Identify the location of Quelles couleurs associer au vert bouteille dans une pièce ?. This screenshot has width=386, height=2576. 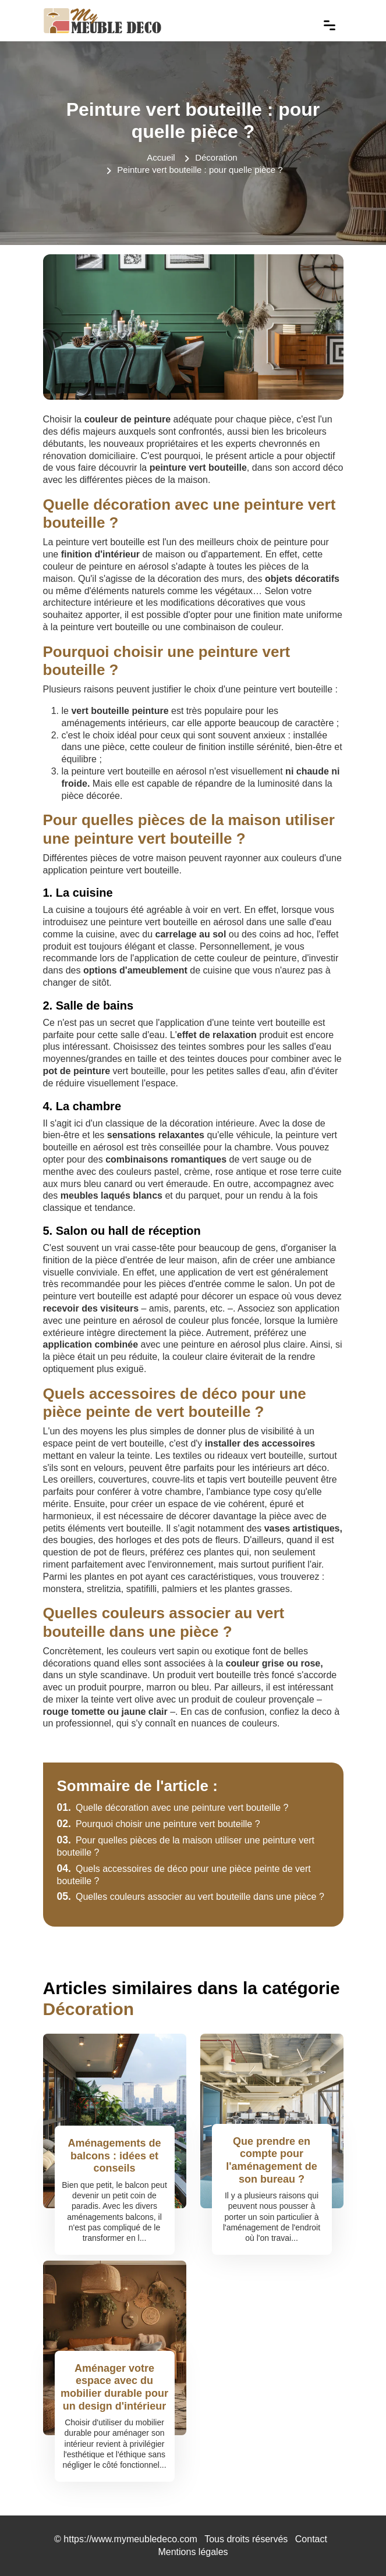
(190, 1897).